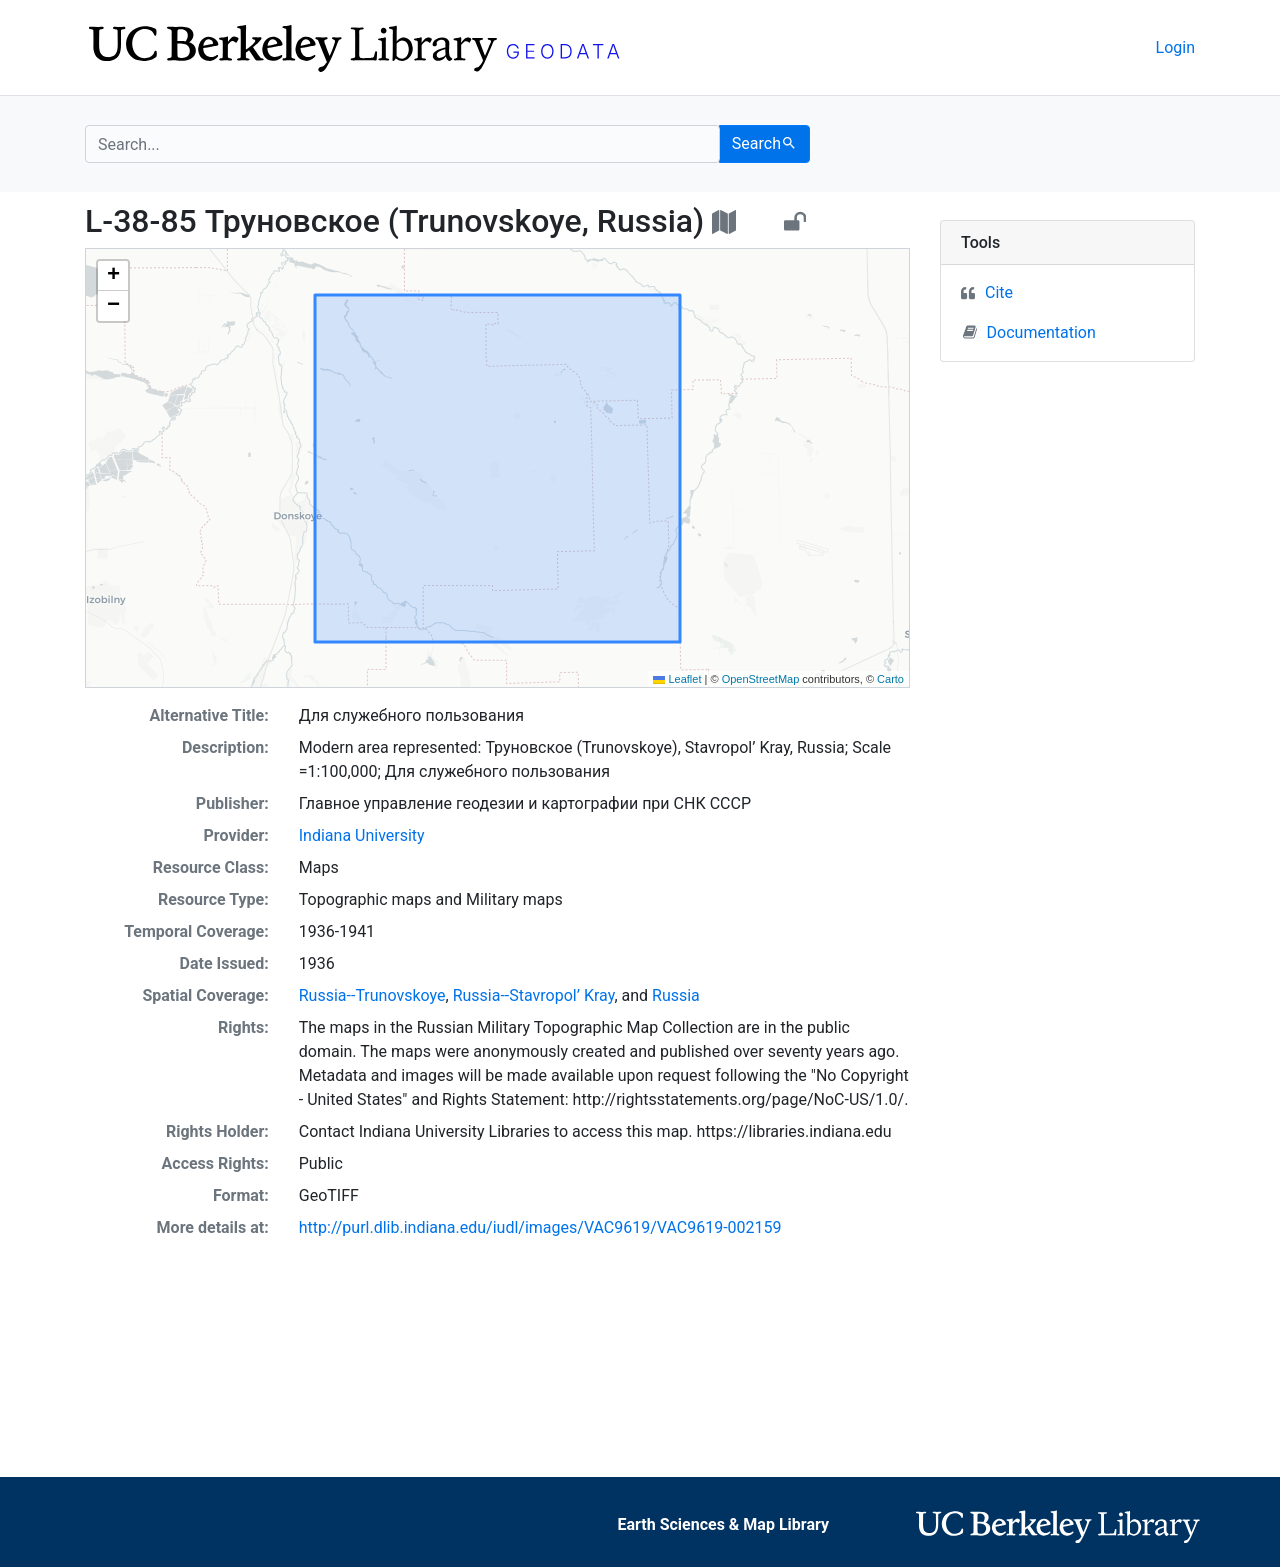  What do you see at coordinates (402, 144) in the screenshot?
I see `[search for]` at bounding box center [402, 144].